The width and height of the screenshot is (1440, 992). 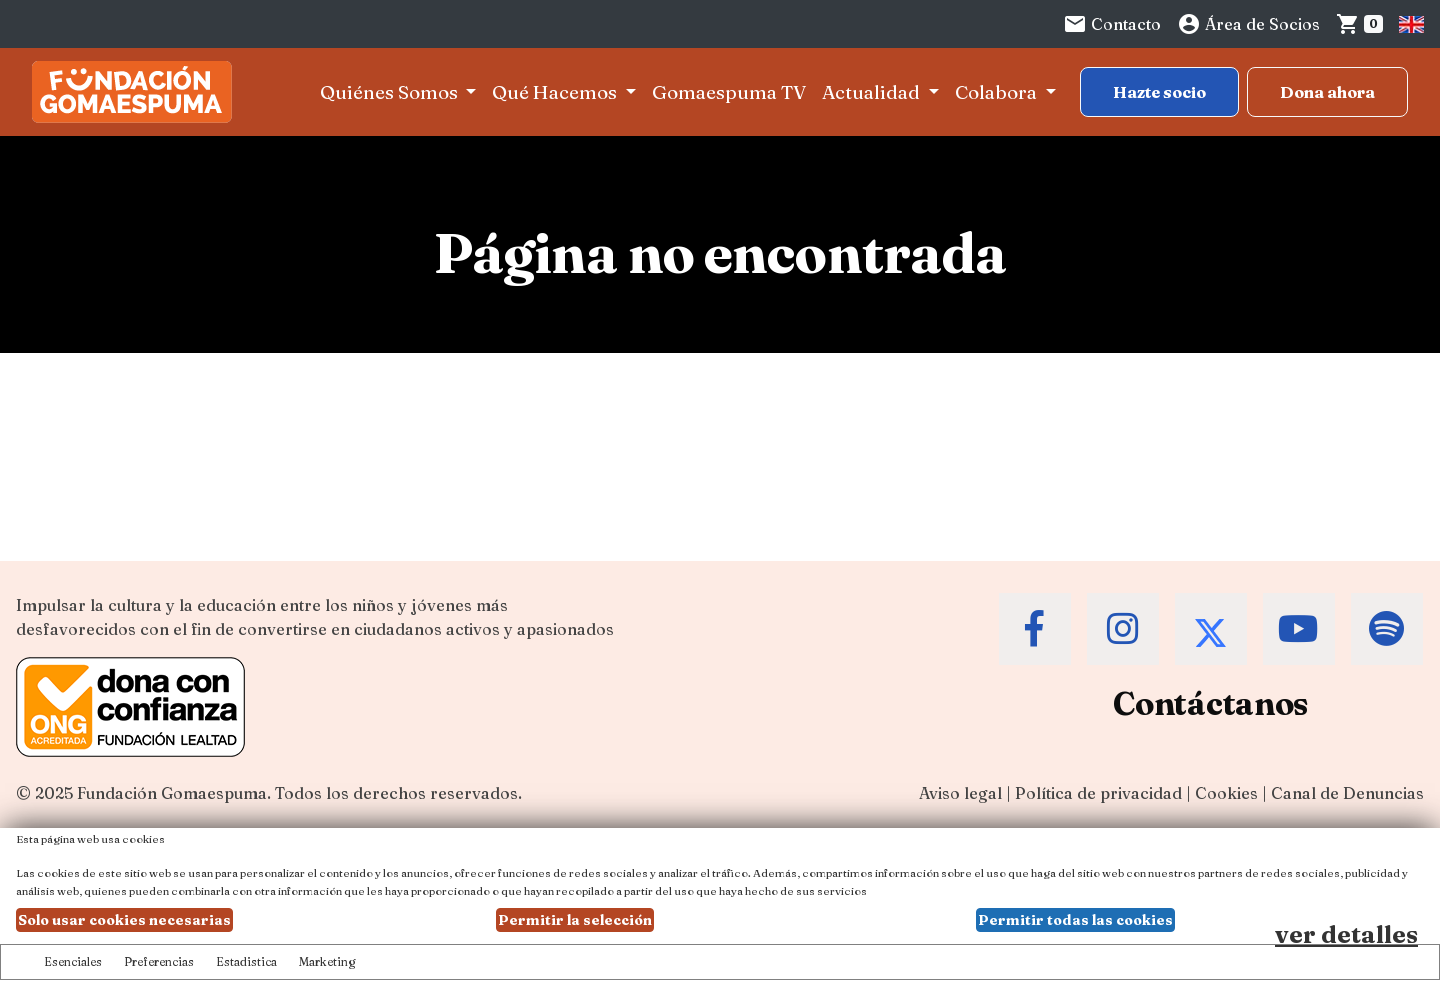 What do you see at coordinates (1226, 793) in the screenshot?
I see `Cookies` at bounding box center [1226, 793].